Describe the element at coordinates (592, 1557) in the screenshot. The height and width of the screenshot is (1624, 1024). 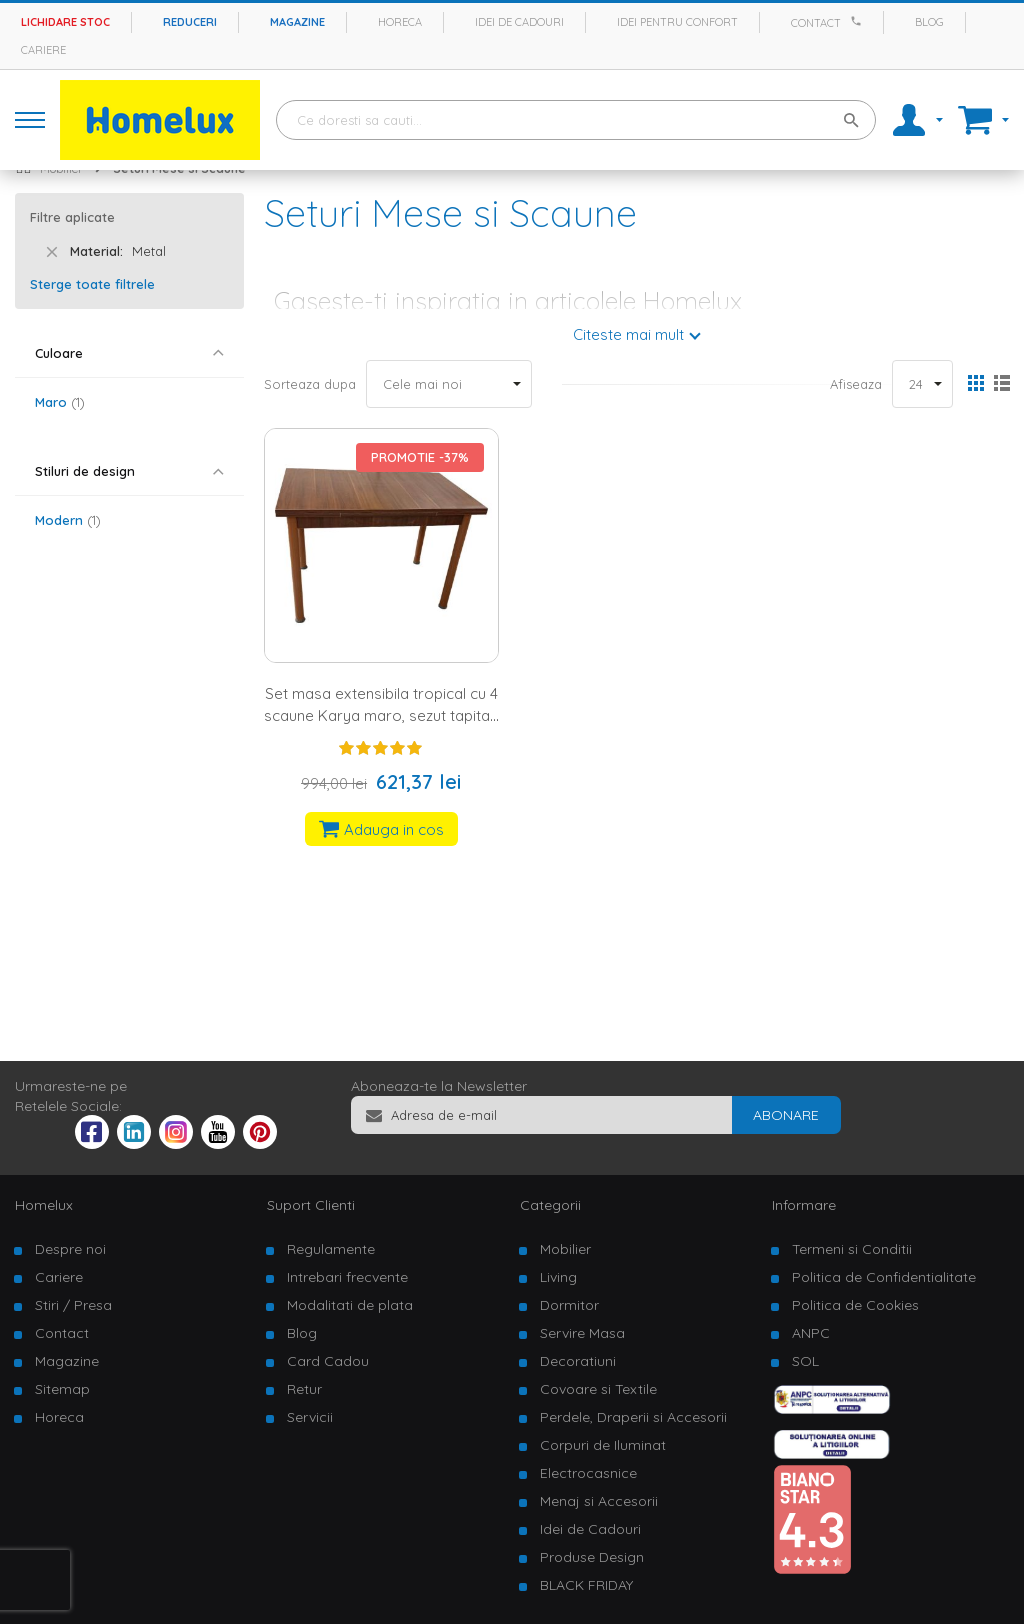
I see `Produse Design` at that location.